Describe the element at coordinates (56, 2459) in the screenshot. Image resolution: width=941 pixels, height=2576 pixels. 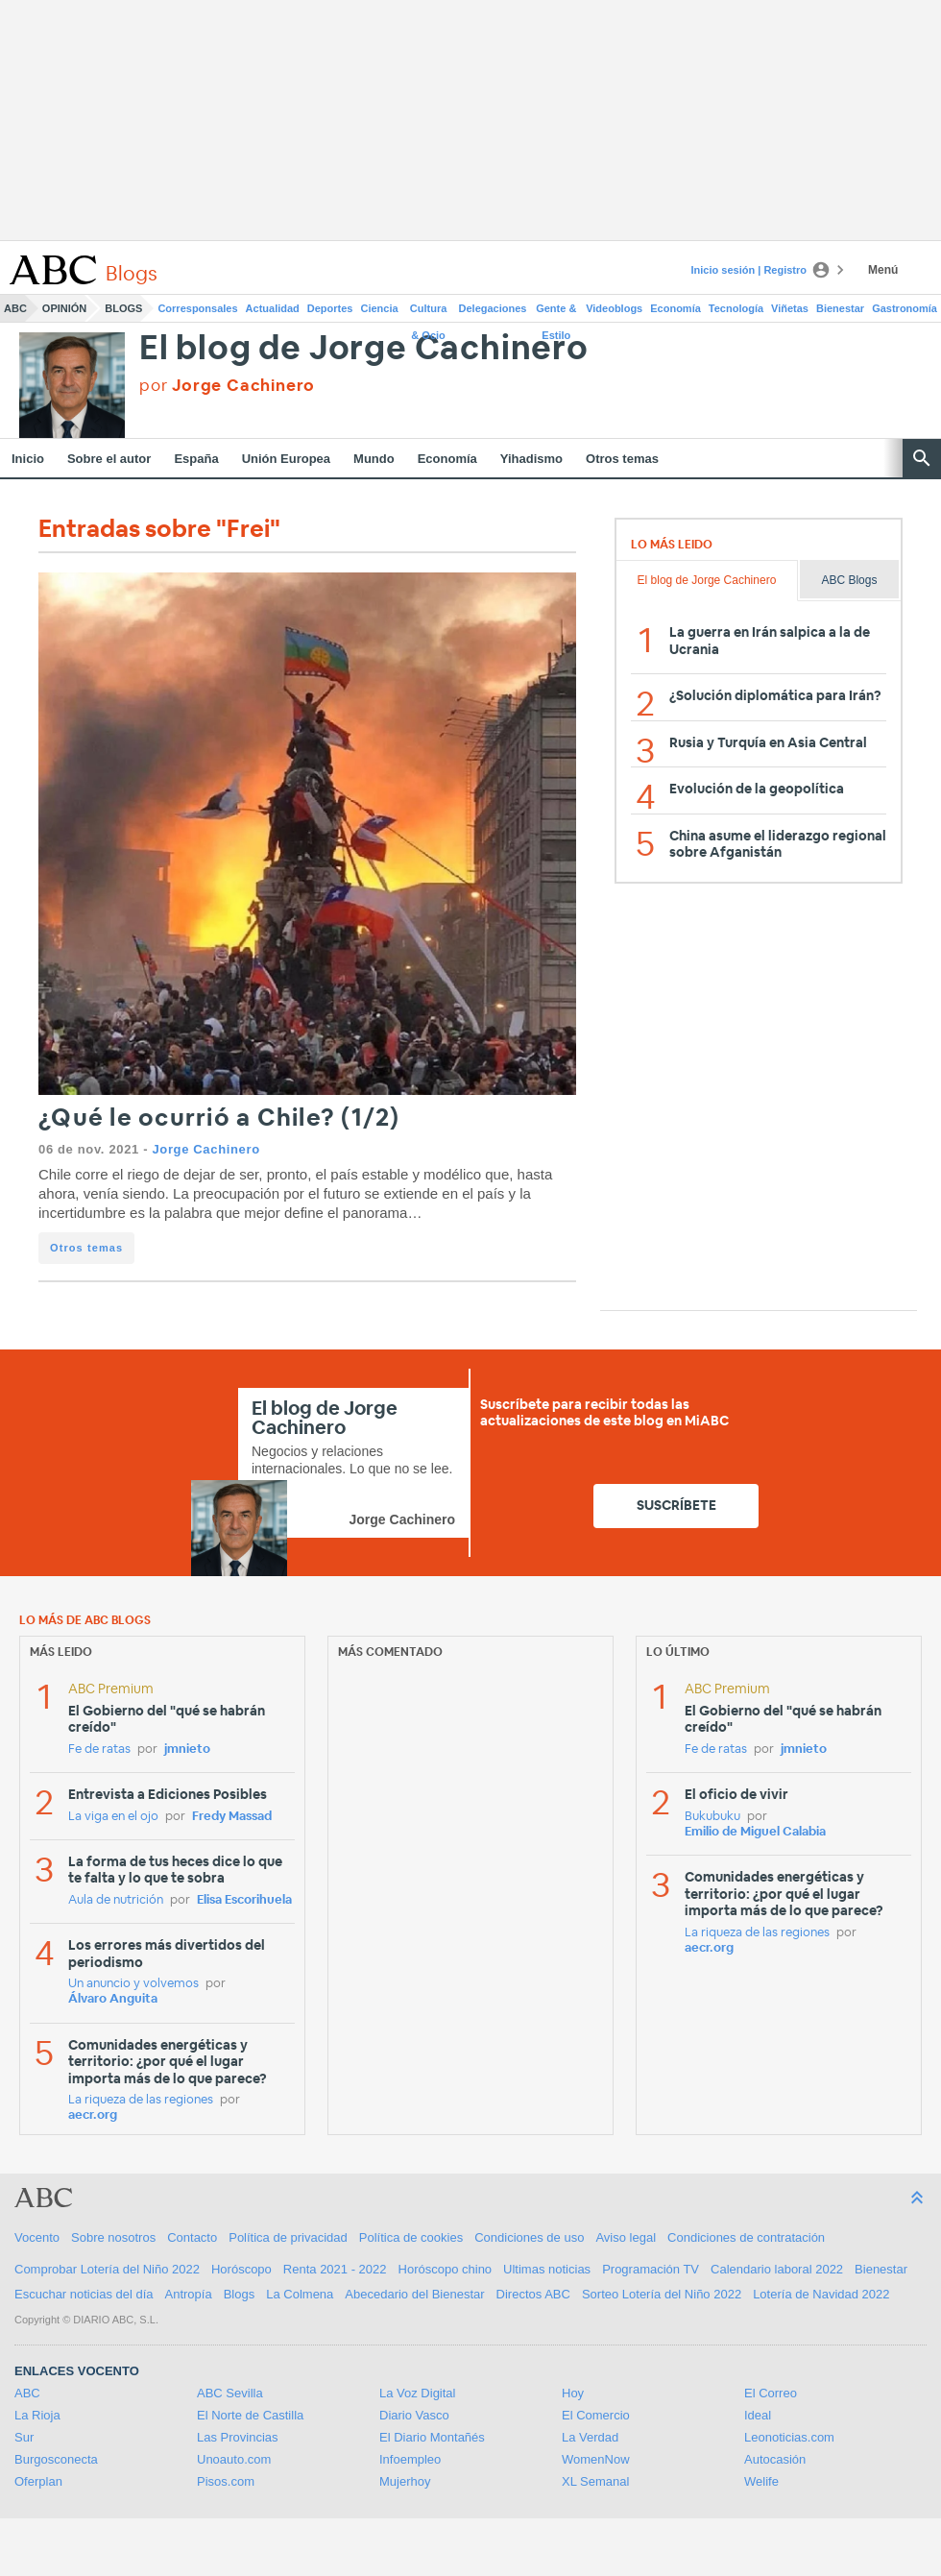
I see `Burgosconecta` at that location.